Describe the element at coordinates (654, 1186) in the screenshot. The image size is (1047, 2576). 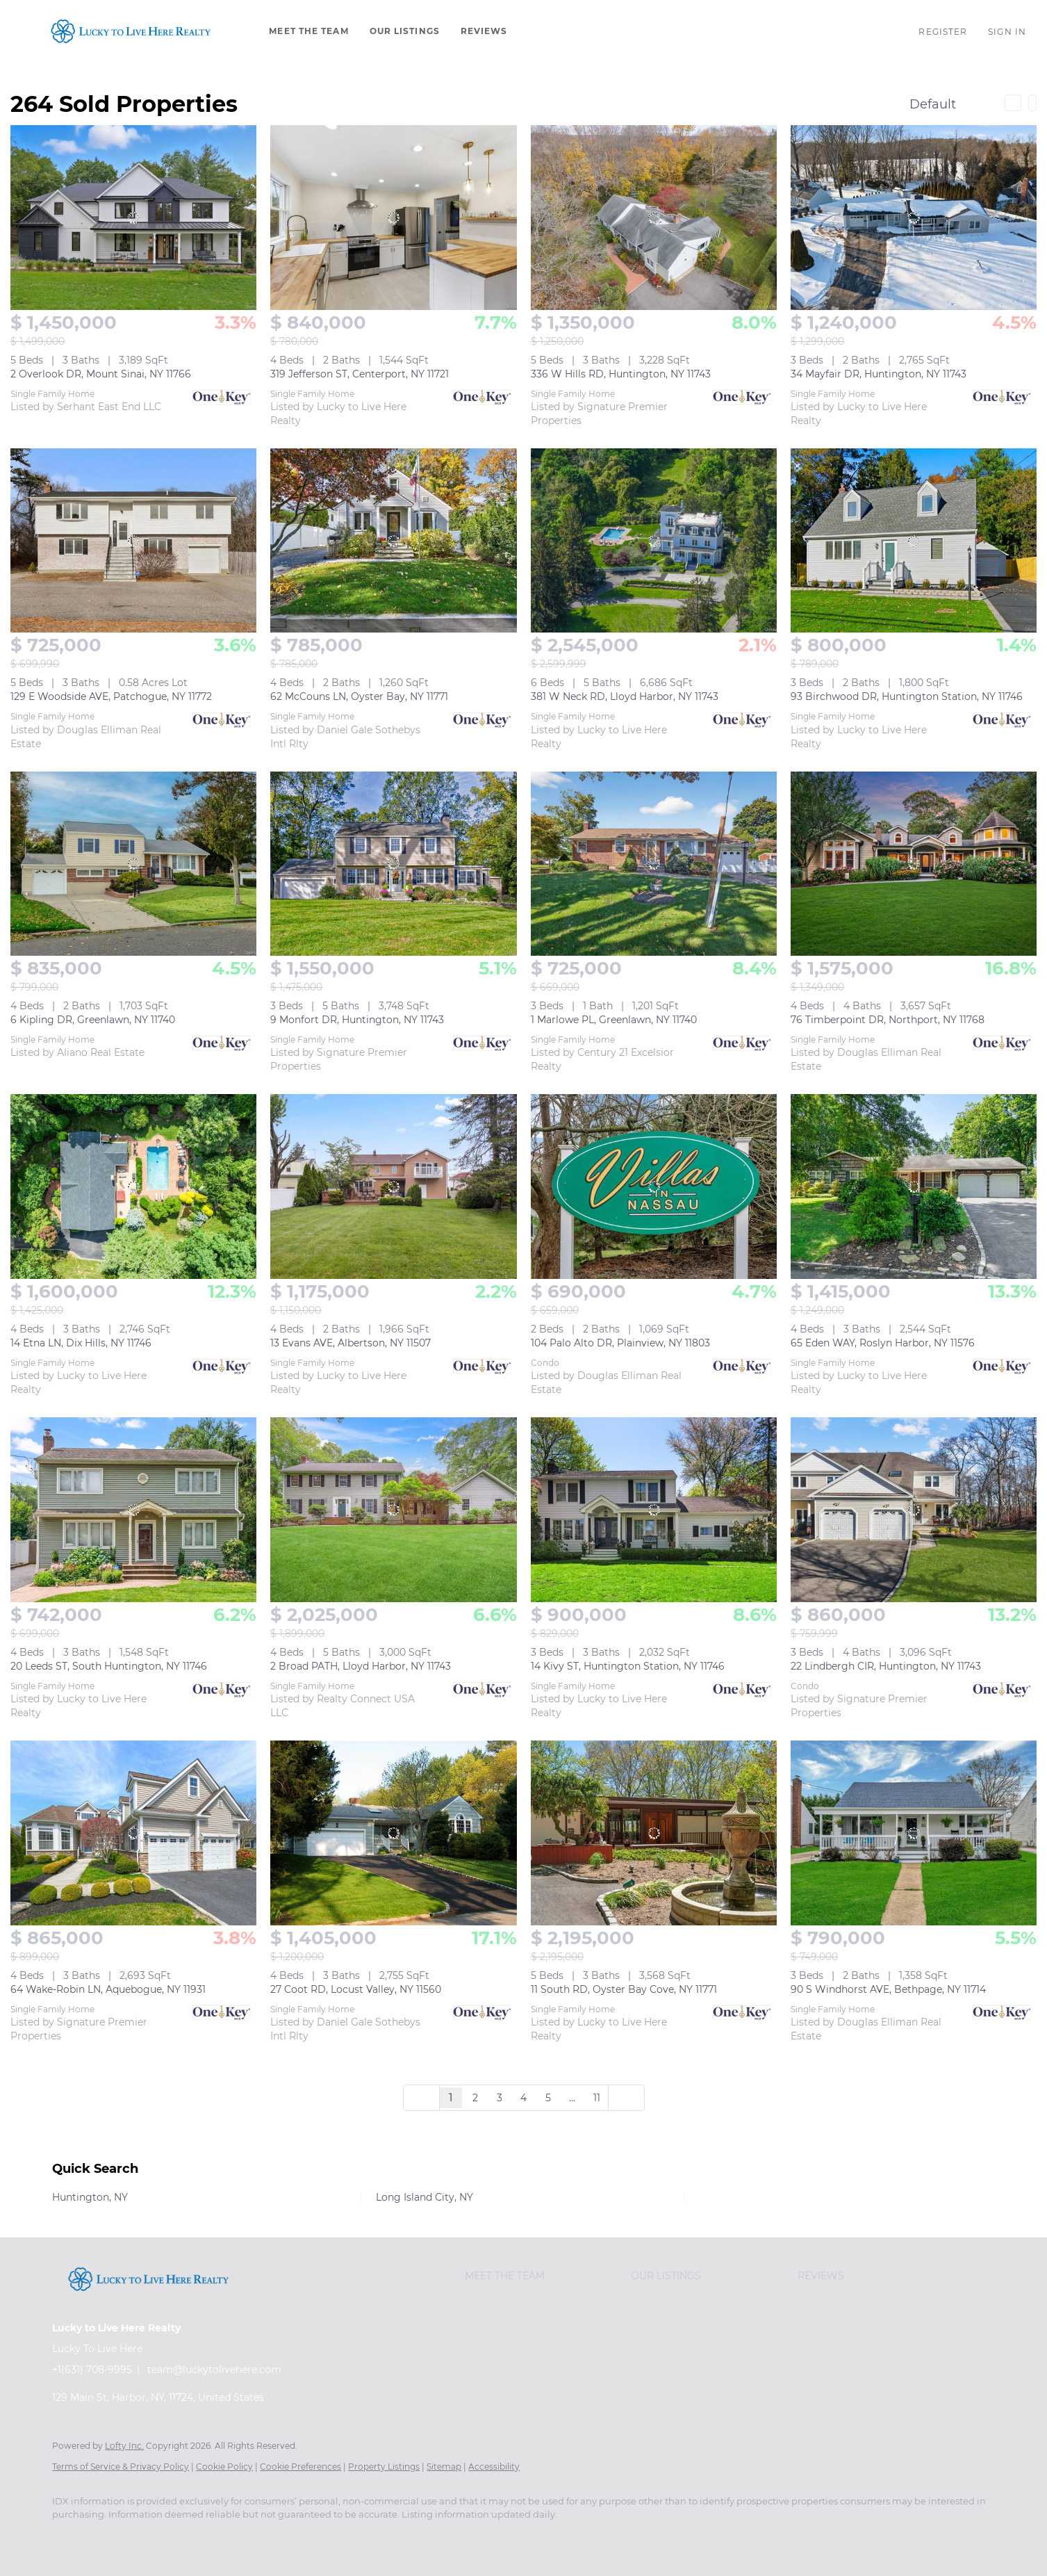
I see `[104 Palo Alto DR, Plainview, NY 11803]` at that location.